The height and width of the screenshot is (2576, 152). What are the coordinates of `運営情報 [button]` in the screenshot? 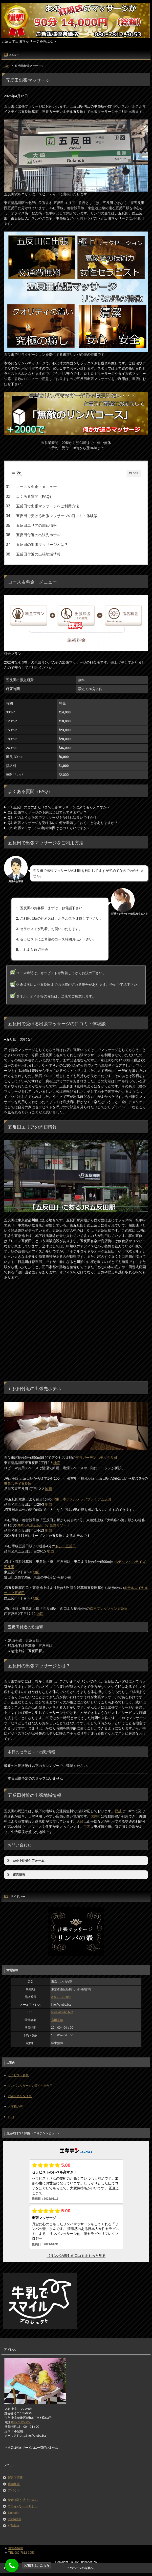 It's located at (15, 1874).